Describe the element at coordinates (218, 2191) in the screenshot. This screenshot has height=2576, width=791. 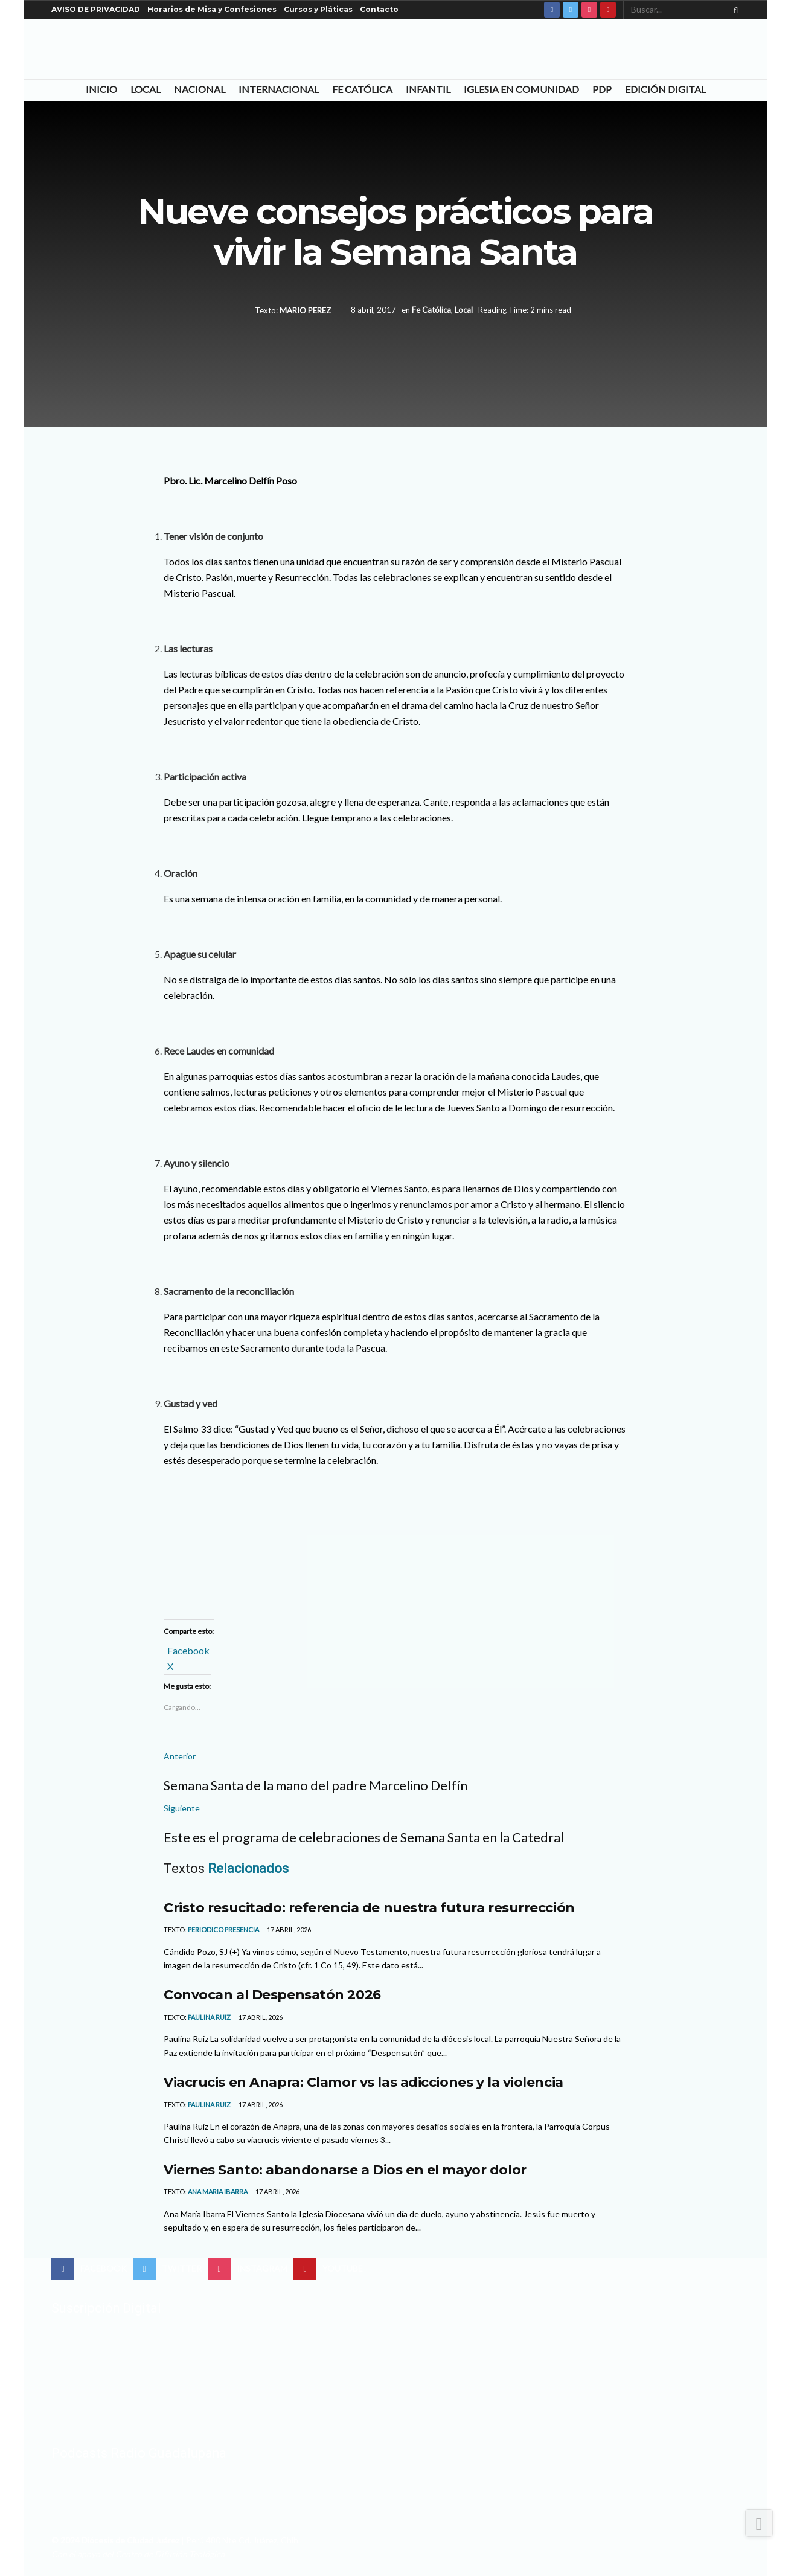
I see `Ana Maria Ibarra` at that location.